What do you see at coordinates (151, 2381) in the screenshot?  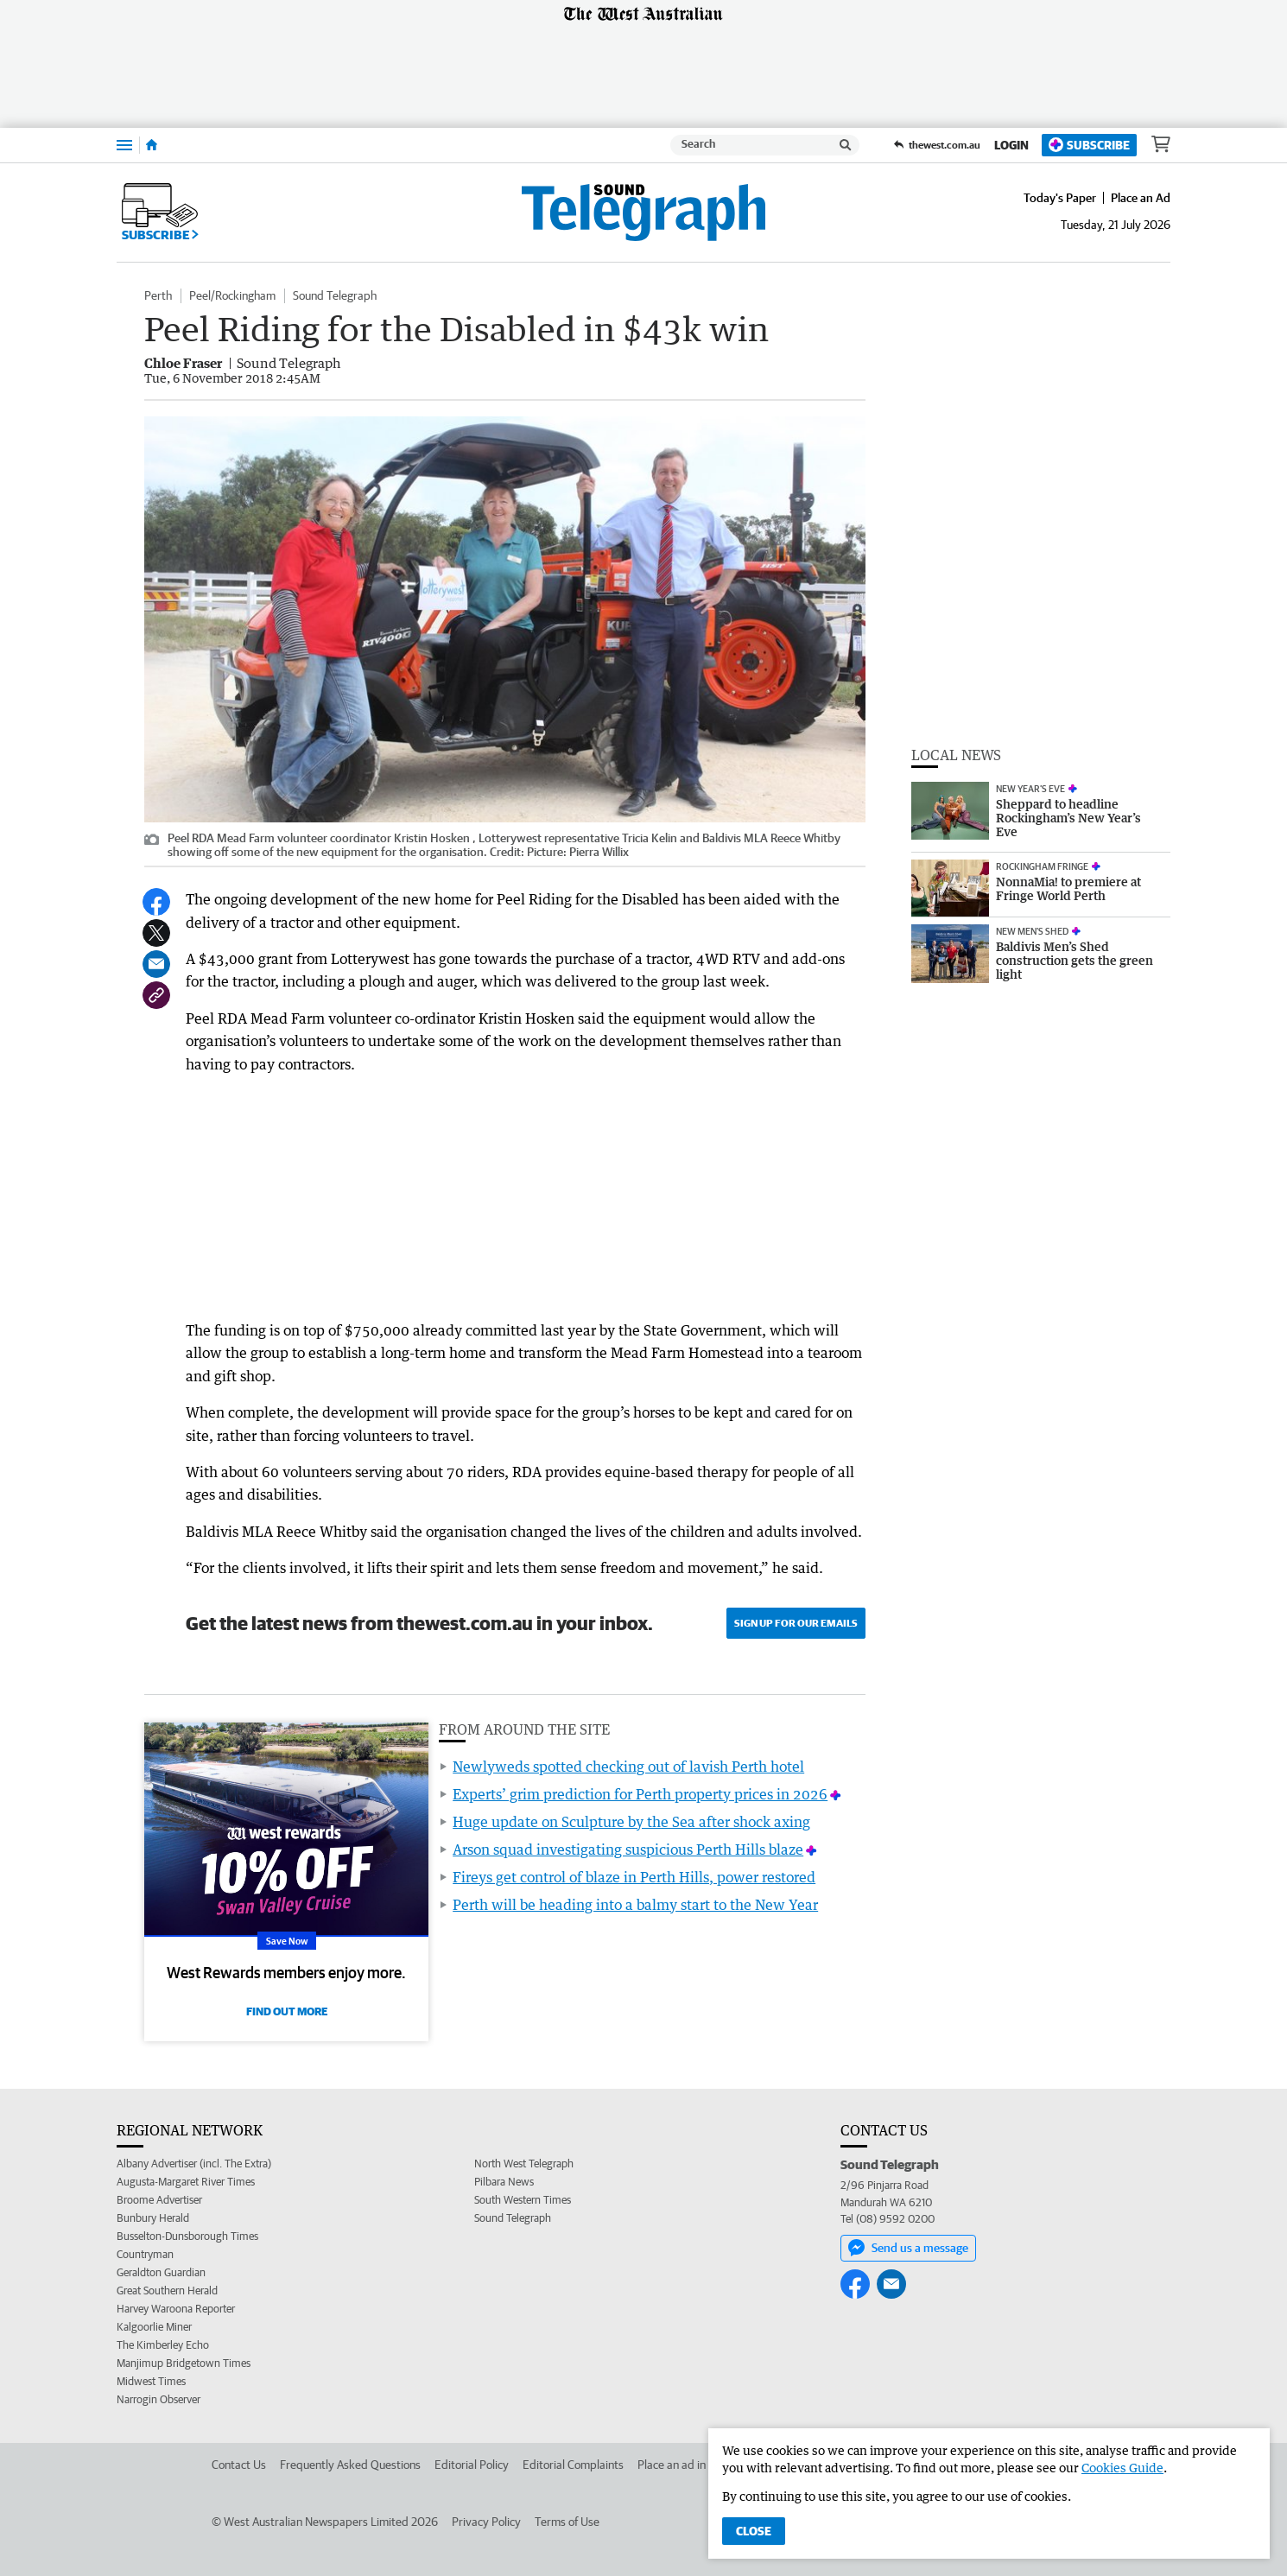 I see `Midwest Times` at bounding box center [151, 2381].